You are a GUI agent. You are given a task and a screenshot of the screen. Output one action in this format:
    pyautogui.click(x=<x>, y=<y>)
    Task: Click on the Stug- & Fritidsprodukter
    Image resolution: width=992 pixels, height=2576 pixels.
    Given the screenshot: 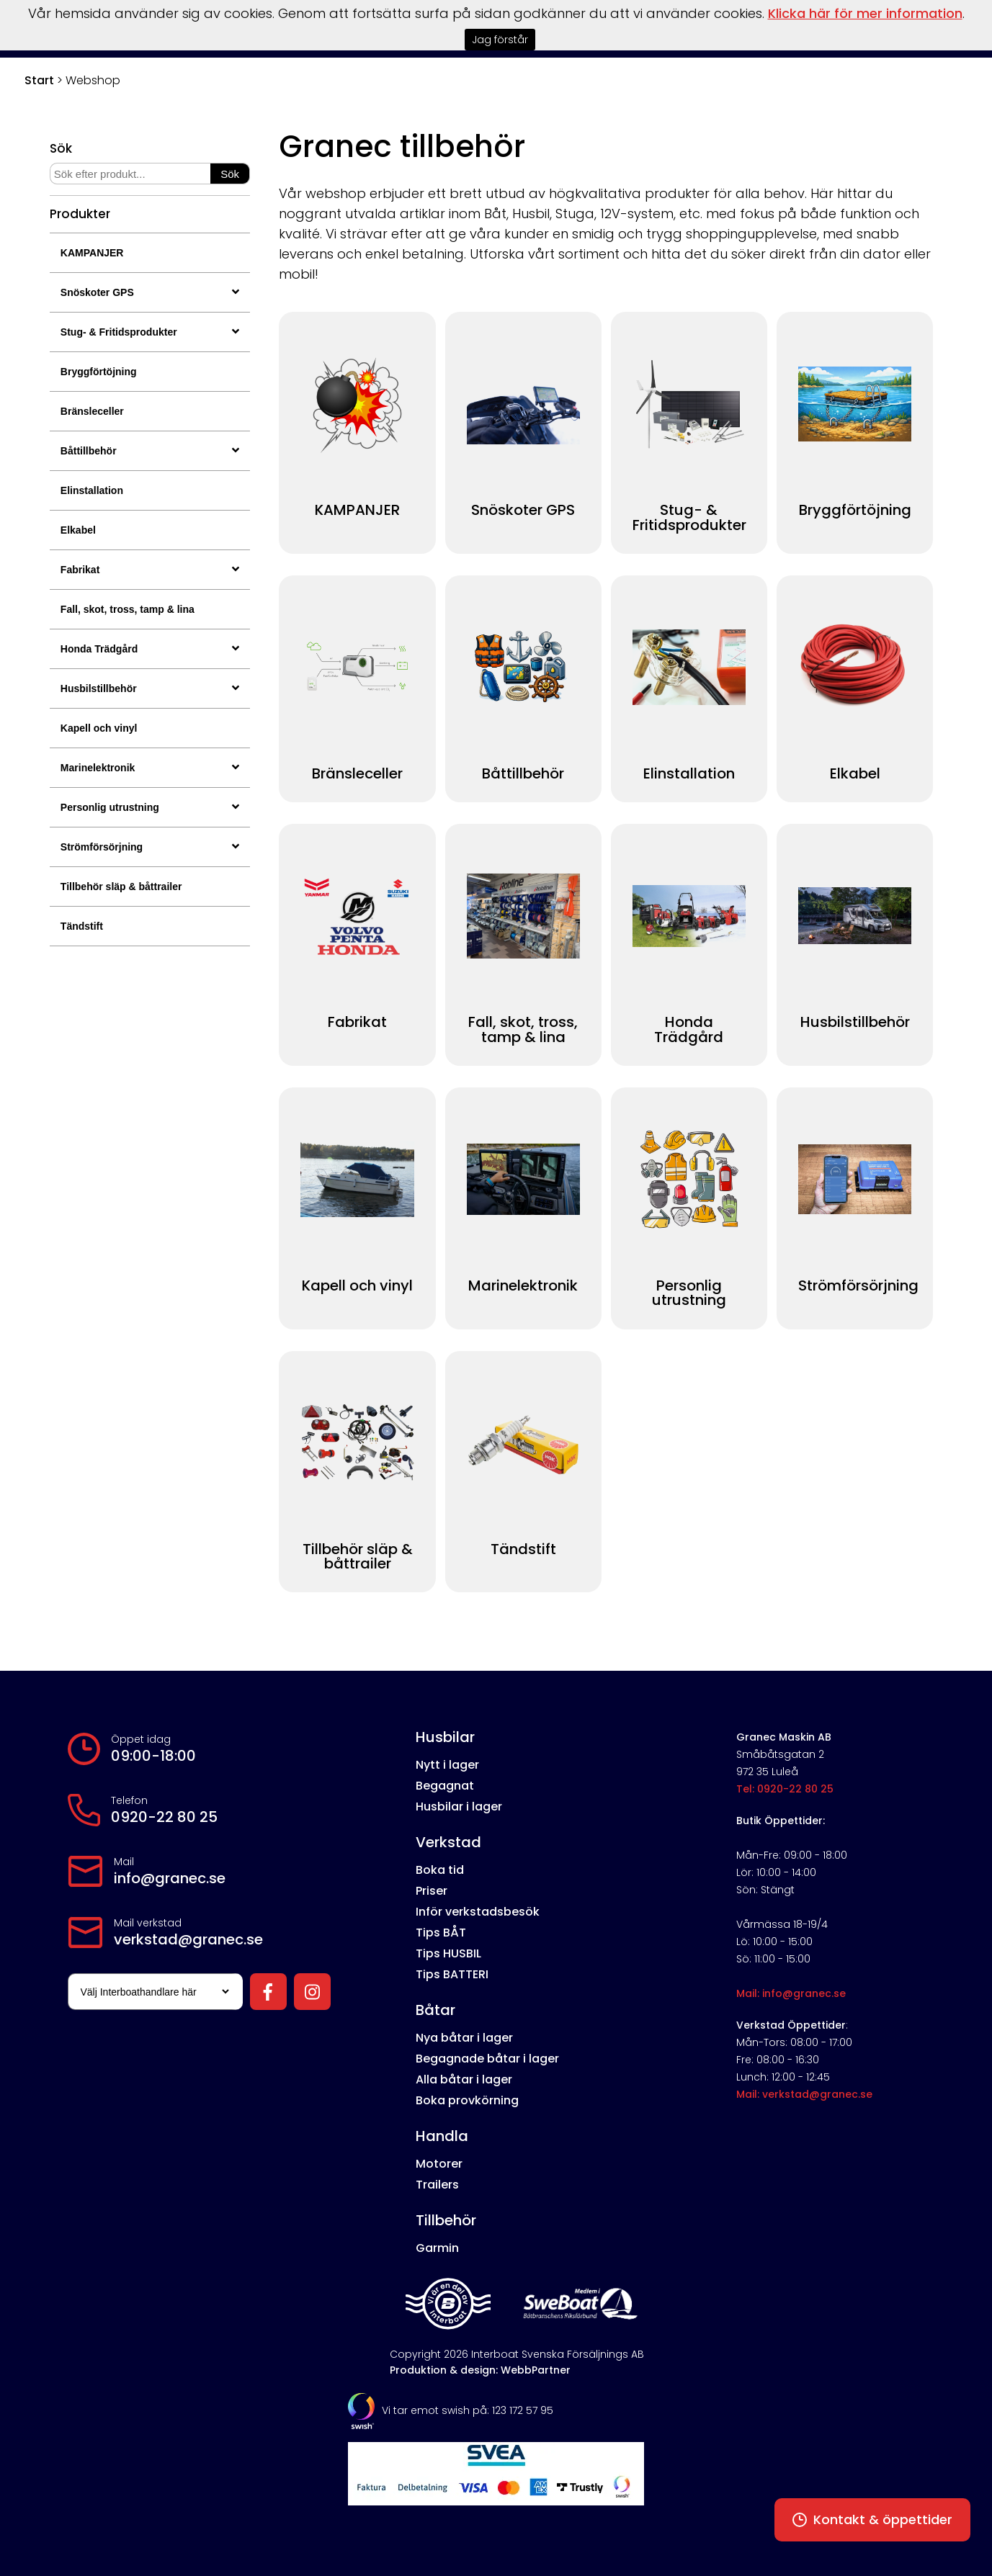 What is the action you would take?
    pyautogui.click(x=150, y=332)
    